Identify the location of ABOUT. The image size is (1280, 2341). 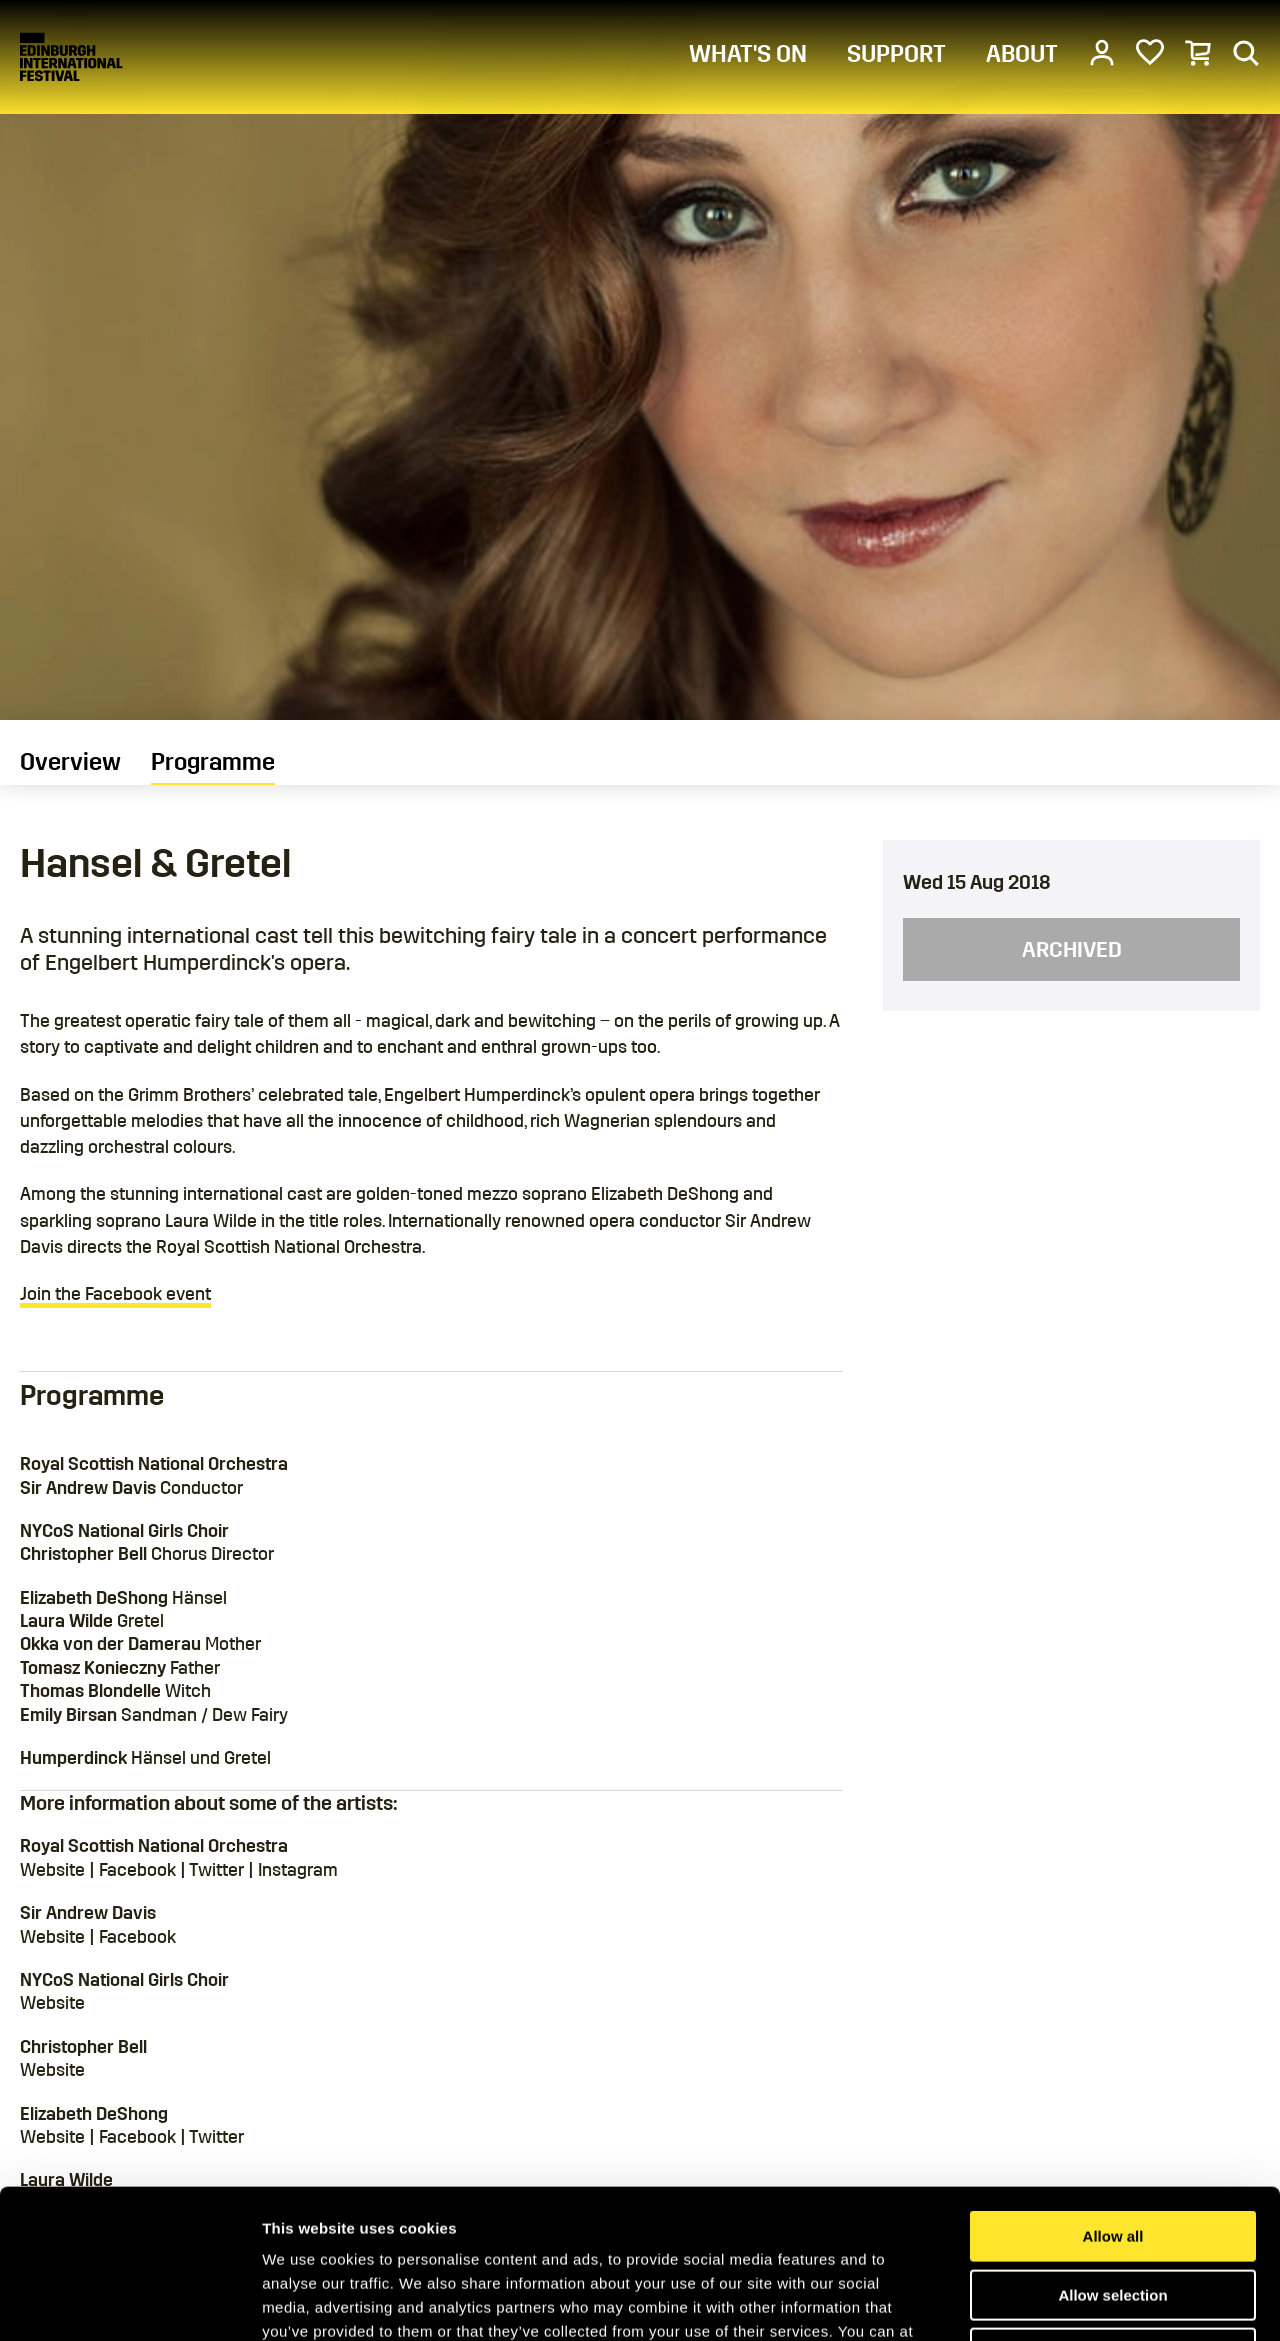
(1022, 54).